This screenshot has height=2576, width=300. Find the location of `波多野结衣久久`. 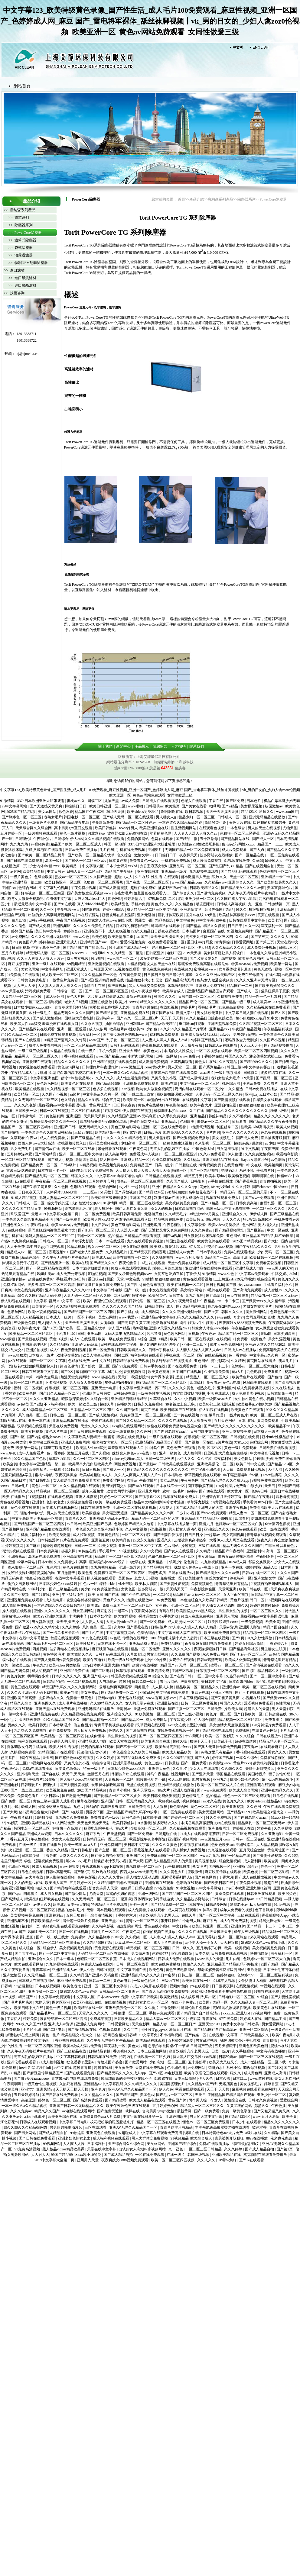

波多野结衣久久 is located at coordinates (51, 1698).